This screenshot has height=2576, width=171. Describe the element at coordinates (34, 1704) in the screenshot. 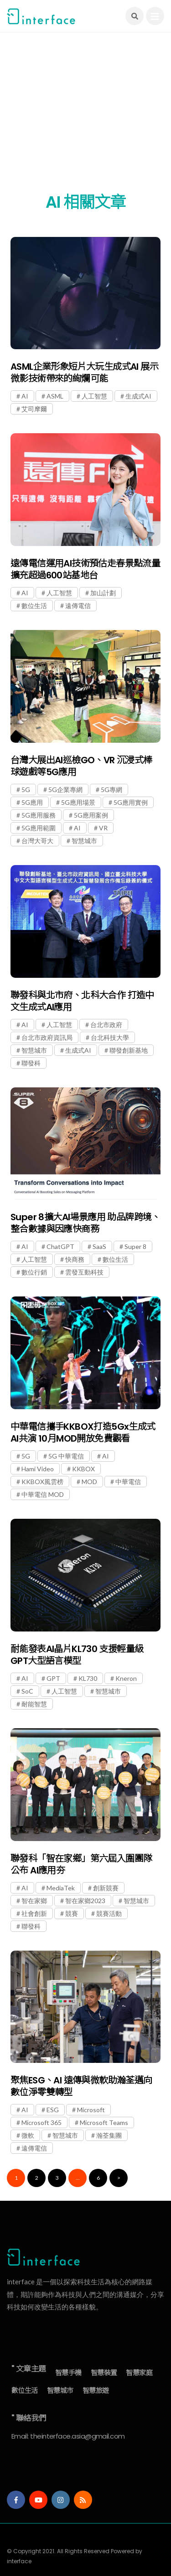

I see `耐能智慧` at that location.